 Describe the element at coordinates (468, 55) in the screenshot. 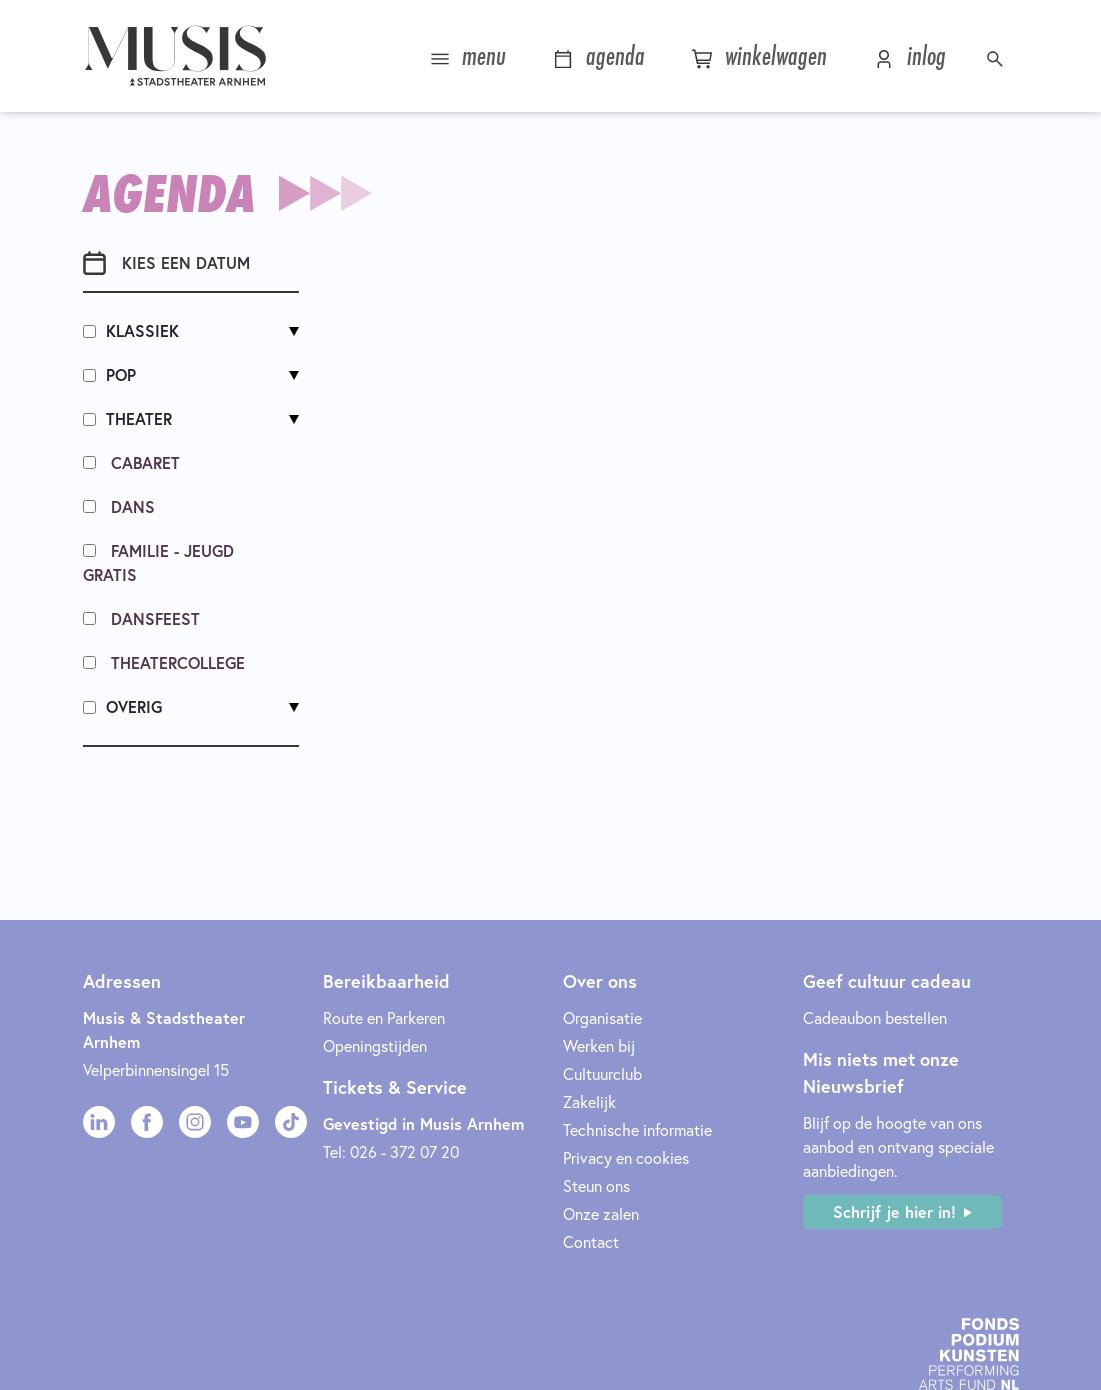

I see `menu [button]` at that location.